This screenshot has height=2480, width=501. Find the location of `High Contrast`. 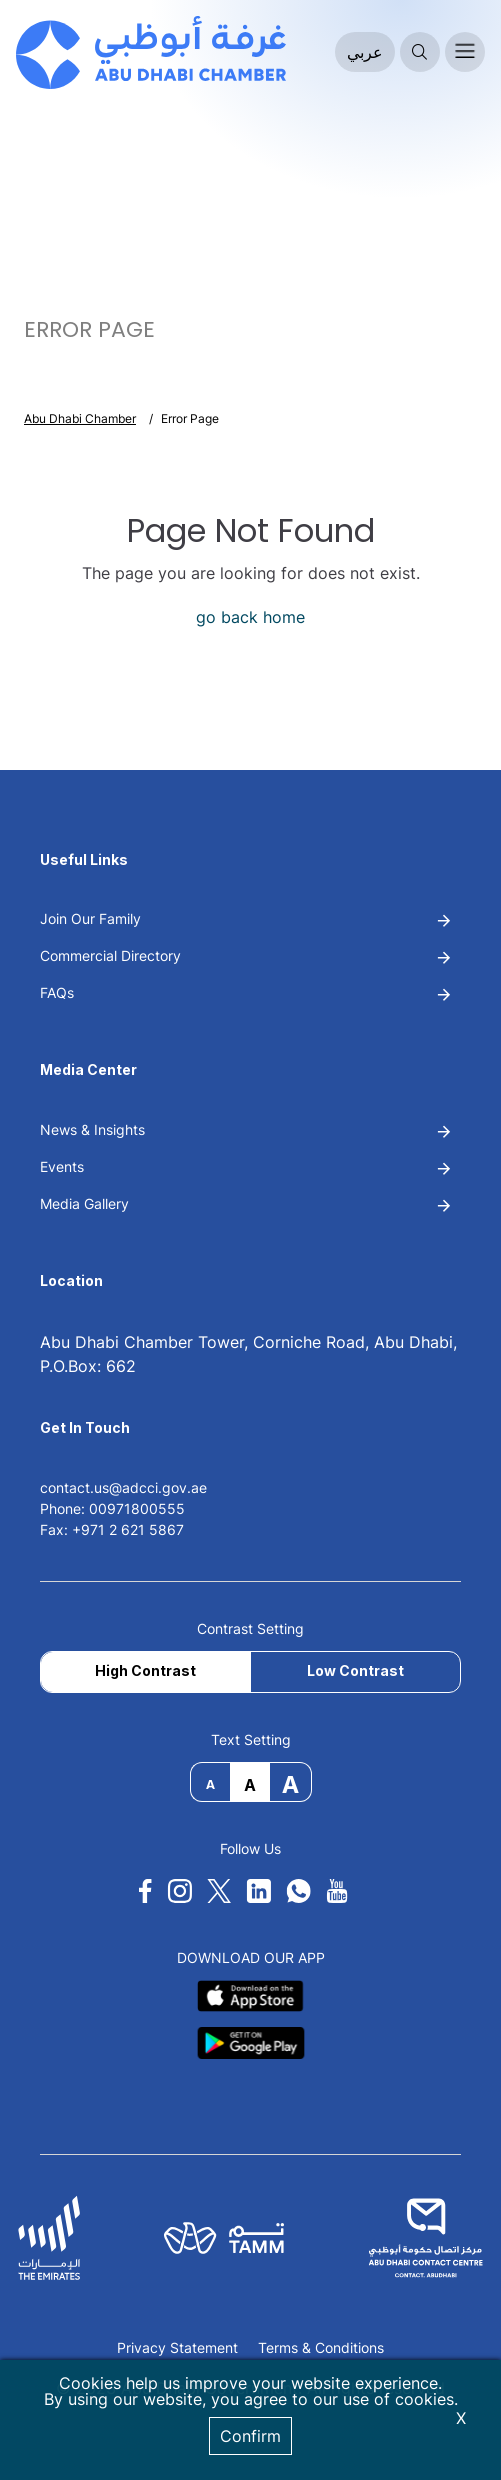

High Contrast is located at coordinates (145, 1670).